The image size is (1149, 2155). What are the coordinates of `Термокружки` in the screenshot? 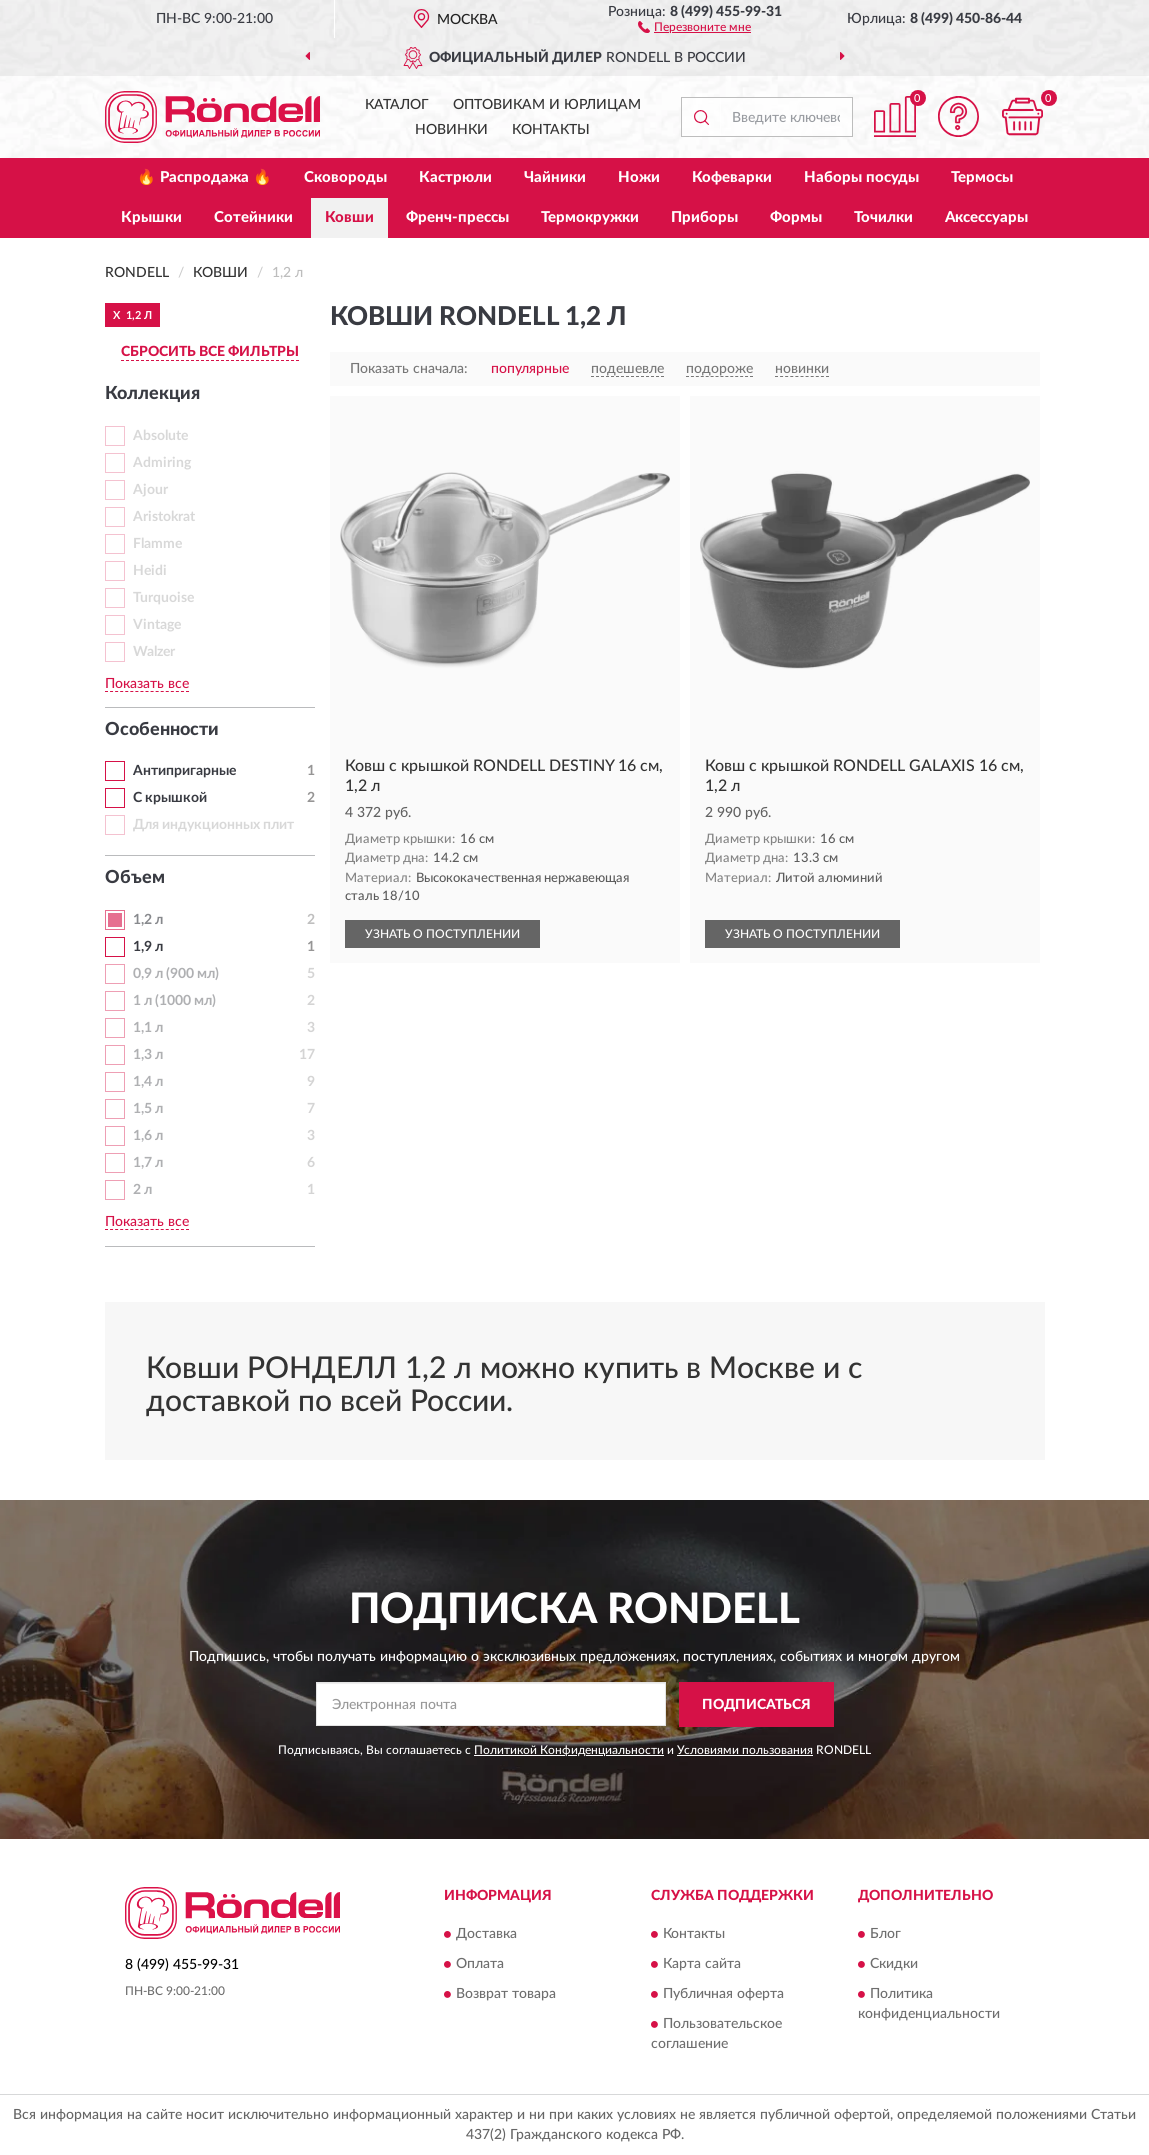 It's located at (590, 217).